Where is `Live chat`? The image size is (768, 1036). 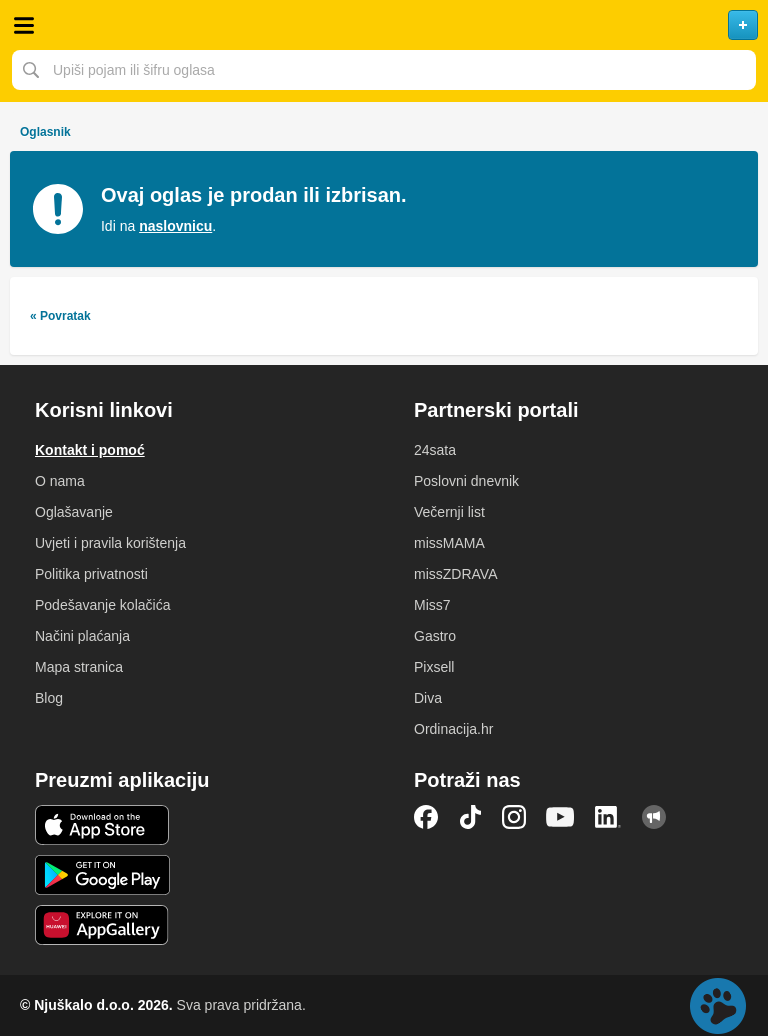 Live chat is located at coordinates (718, 1006).